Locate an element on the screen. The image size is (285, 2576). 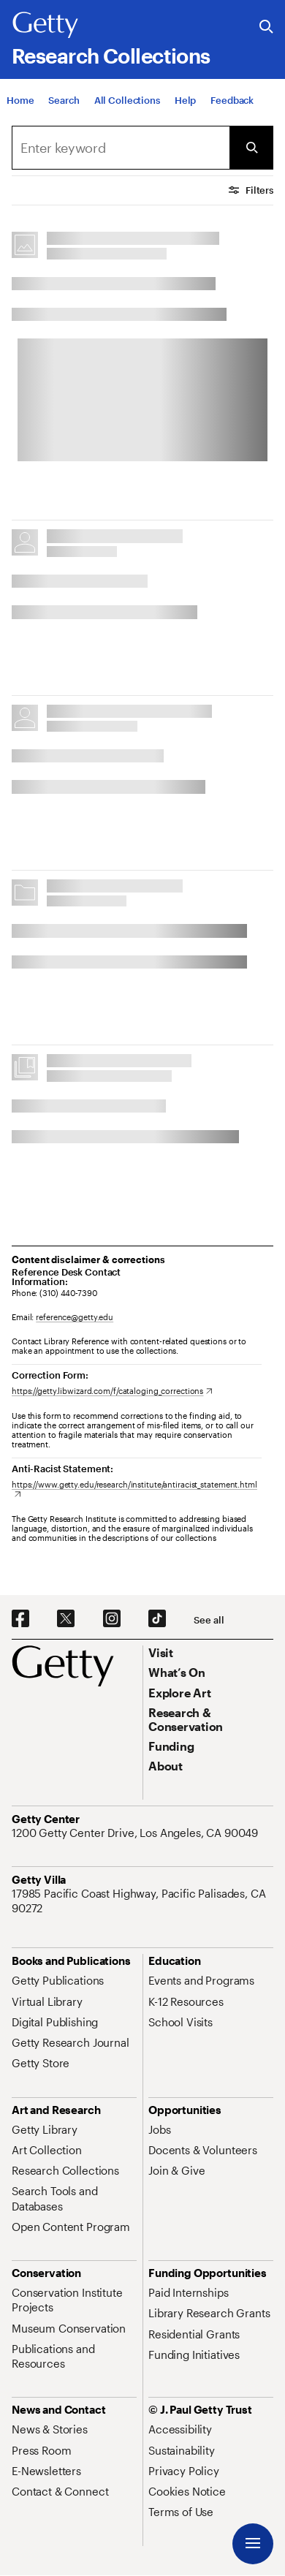
[Instagram. Opens in new tab] is located at coordinates (112, 1619).